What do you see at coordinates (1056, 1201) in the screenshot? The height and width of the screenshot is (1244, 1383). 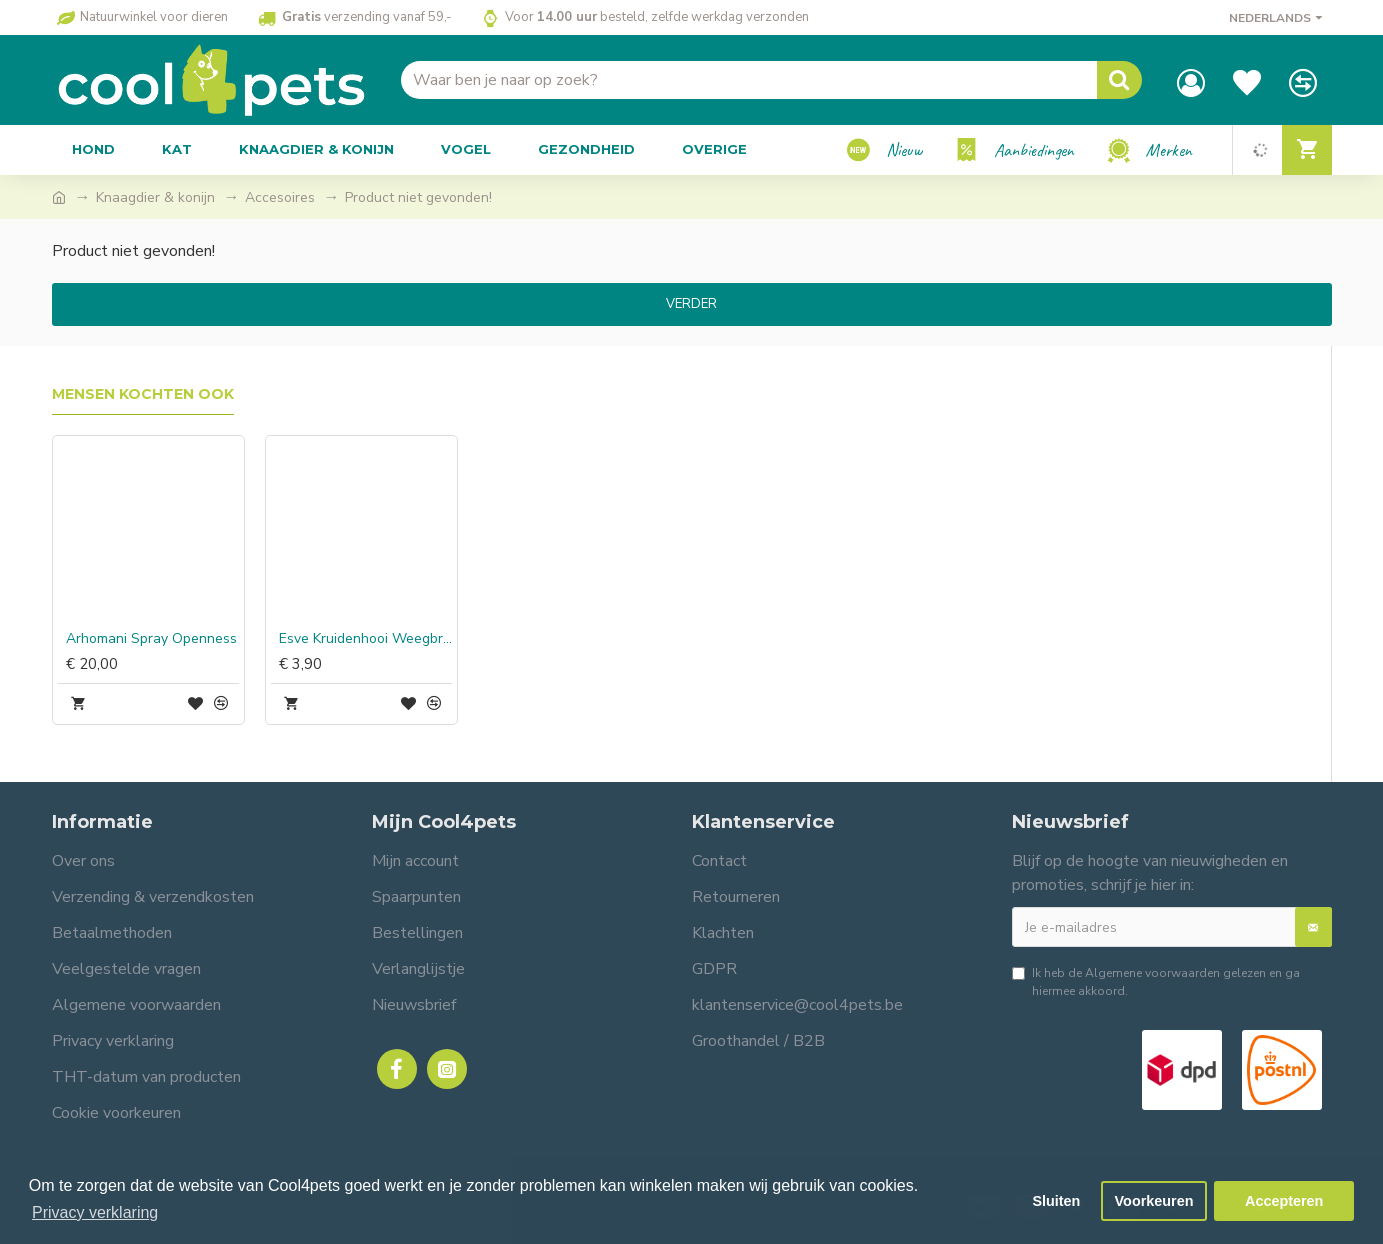 I see `Sluiten [button]` at bounding box center [1056, 1201].